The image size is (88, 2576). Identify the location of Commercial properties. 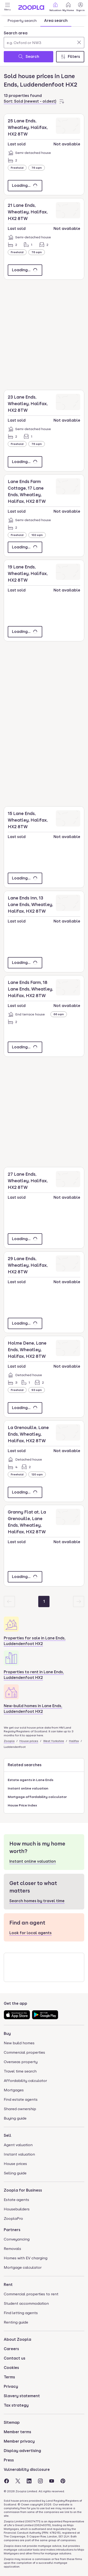
(24, 2052).